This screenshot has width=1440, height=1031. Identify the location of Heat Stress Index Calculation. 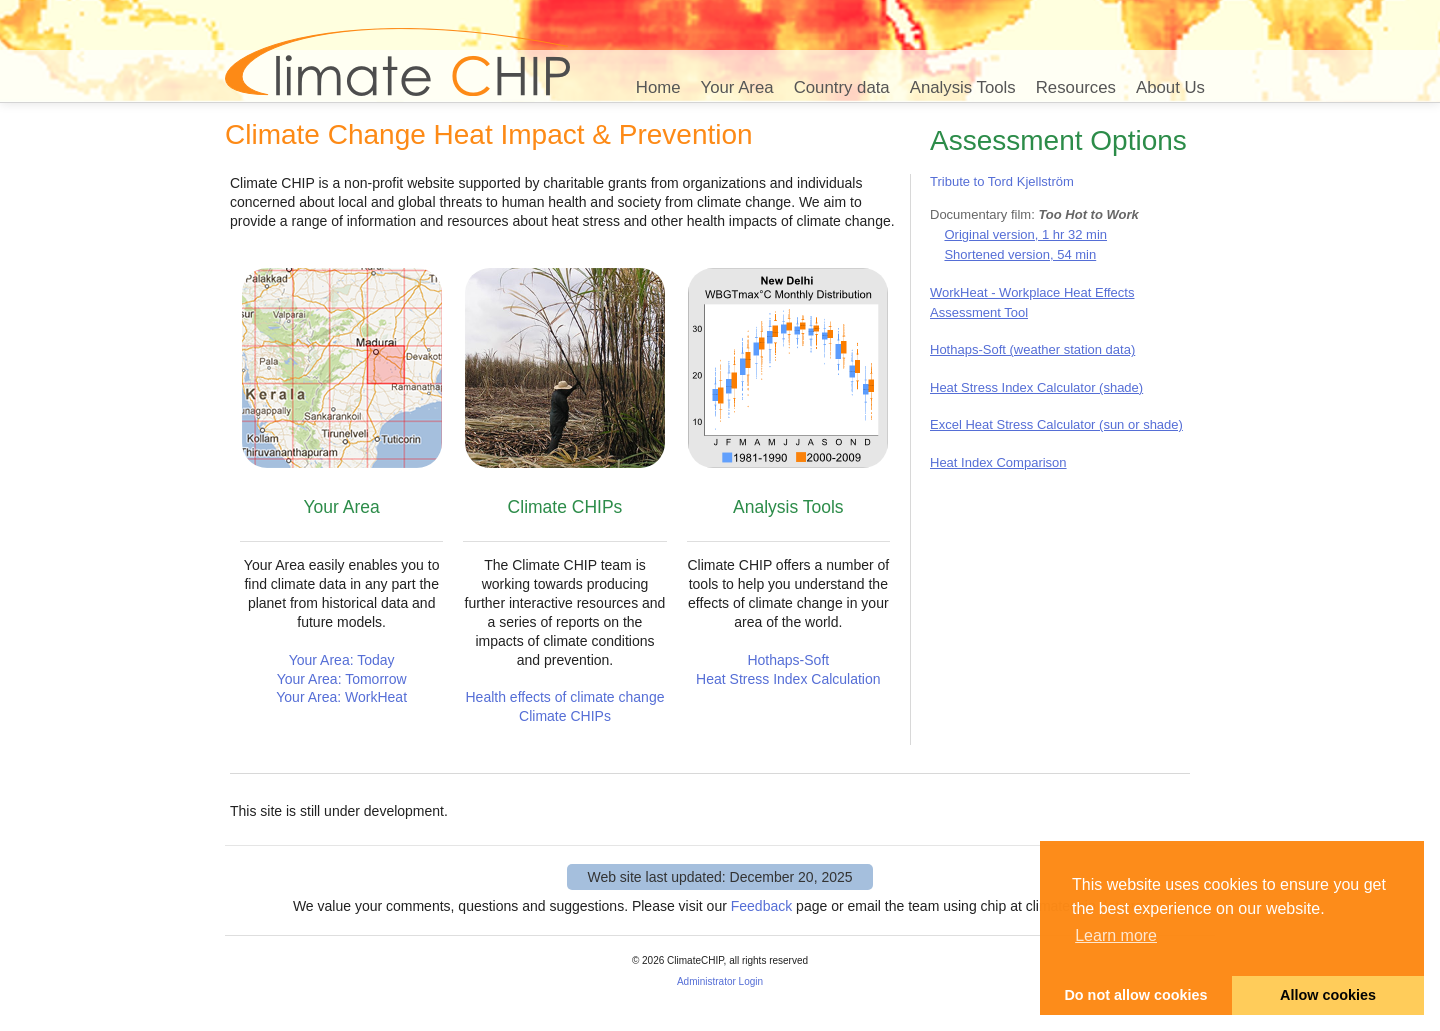
(788, 679).